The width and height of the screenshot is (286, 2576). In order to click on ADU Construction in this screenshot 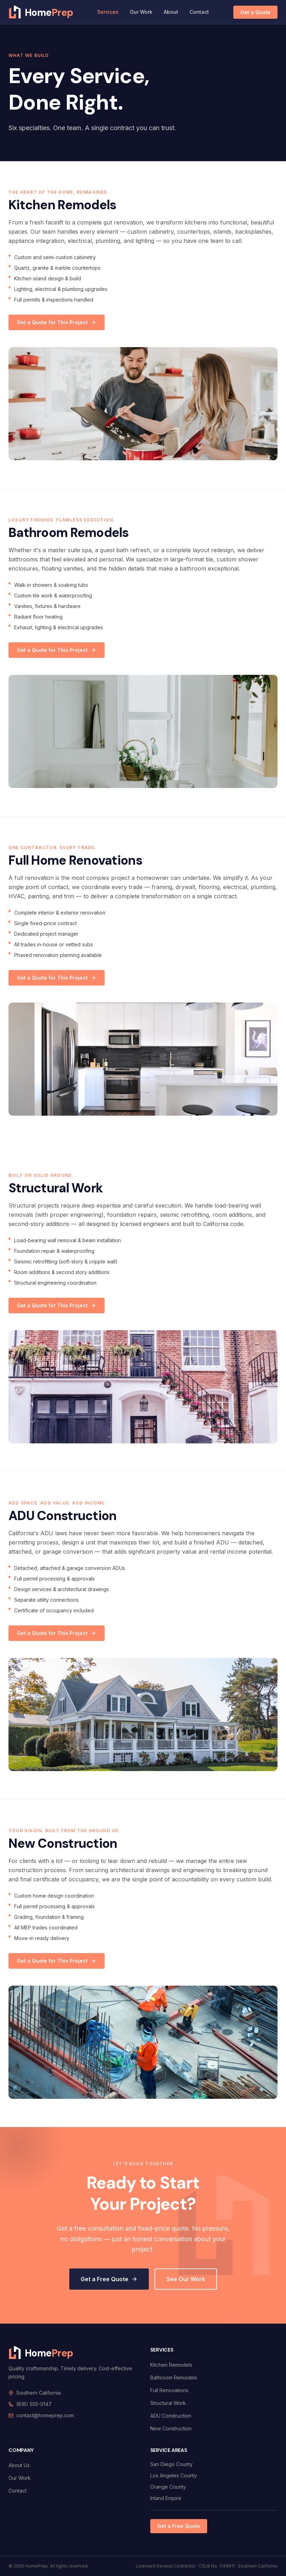, I will do `click(170, 2416)`.